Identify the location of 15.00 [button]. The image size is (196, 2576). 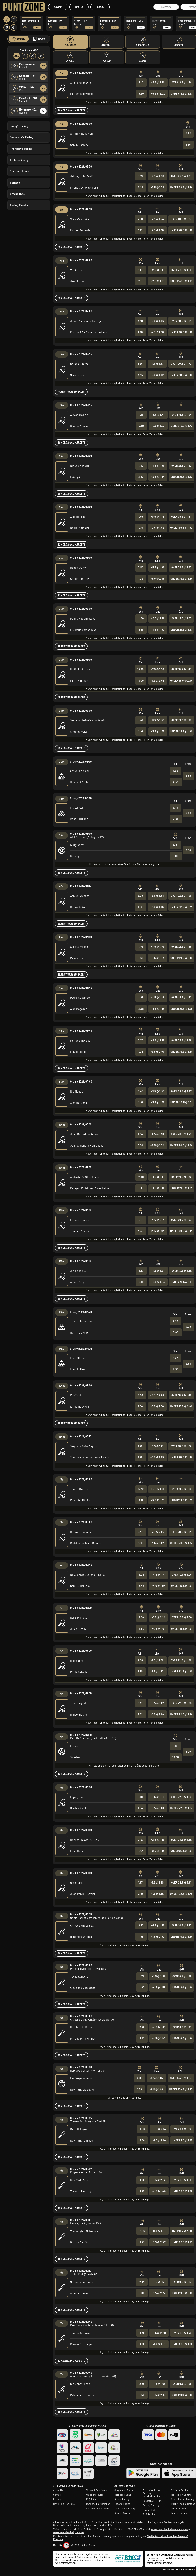
(140, 669).